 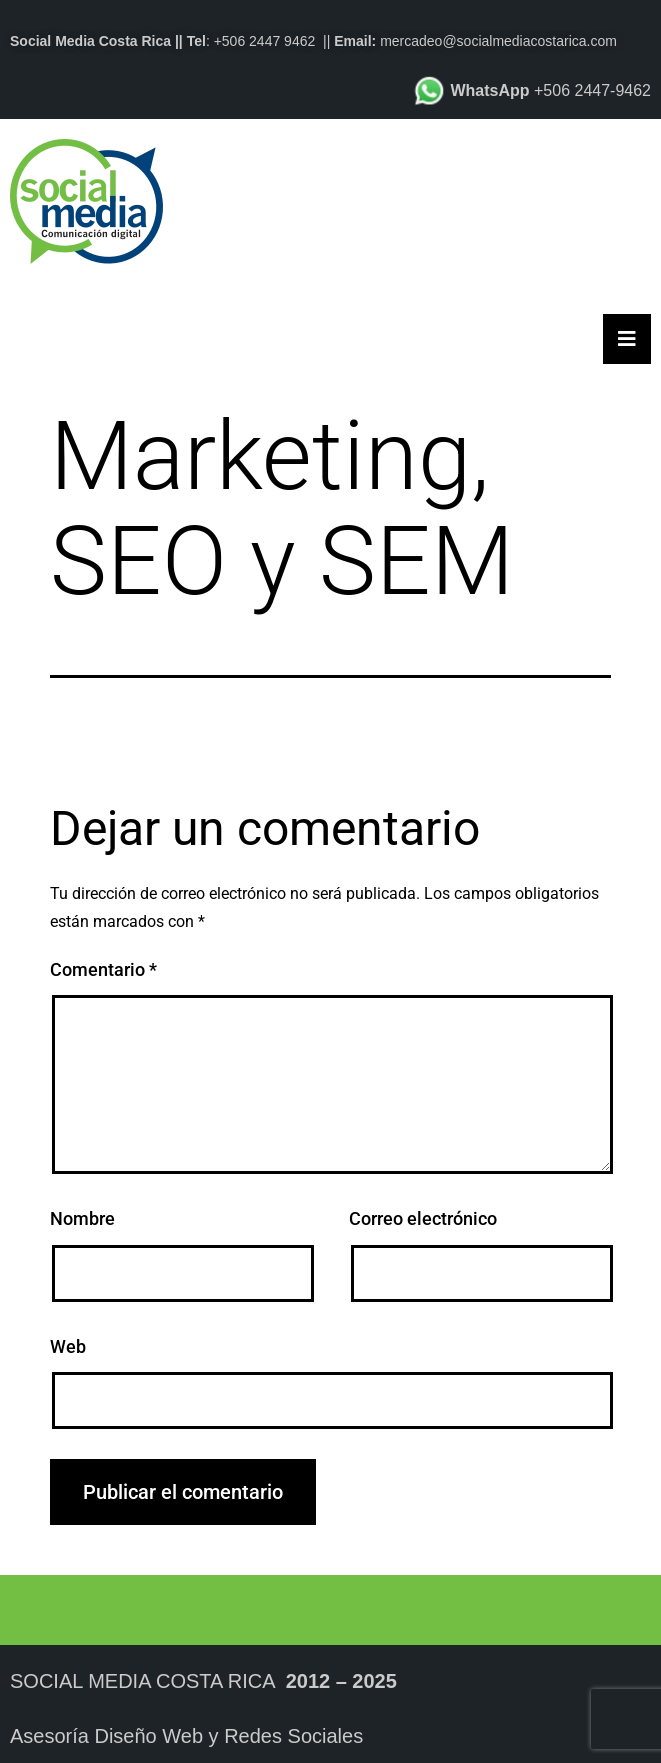 What do you see at coordinates (82, 1218) in the screenshot?
I see `Nombre` at bounding box center [82, 1218].